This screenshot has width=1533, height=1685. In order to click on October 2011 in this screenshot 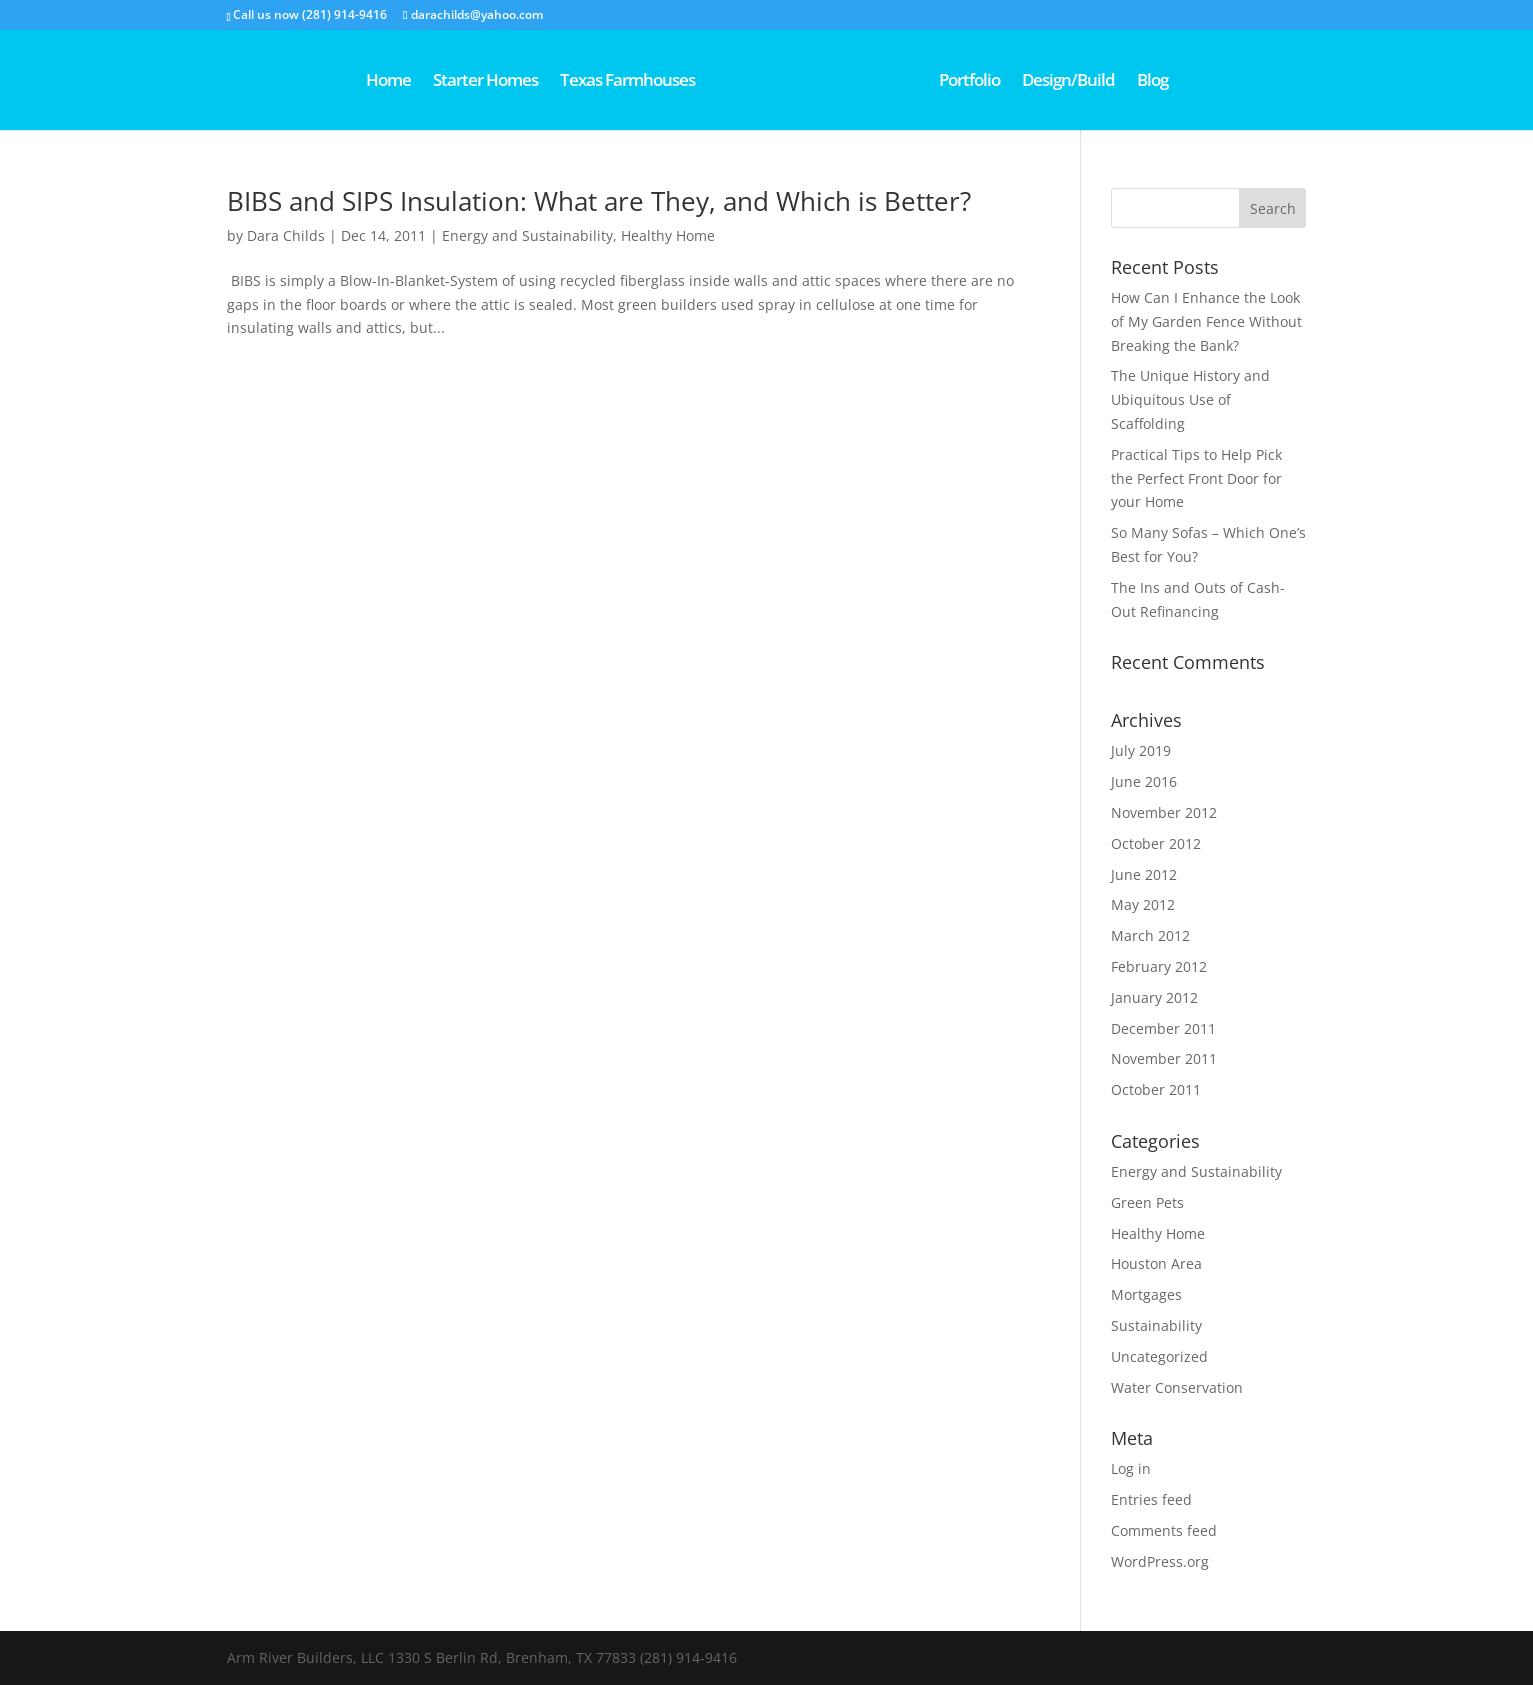, I will do `click(1156, 1089)`.